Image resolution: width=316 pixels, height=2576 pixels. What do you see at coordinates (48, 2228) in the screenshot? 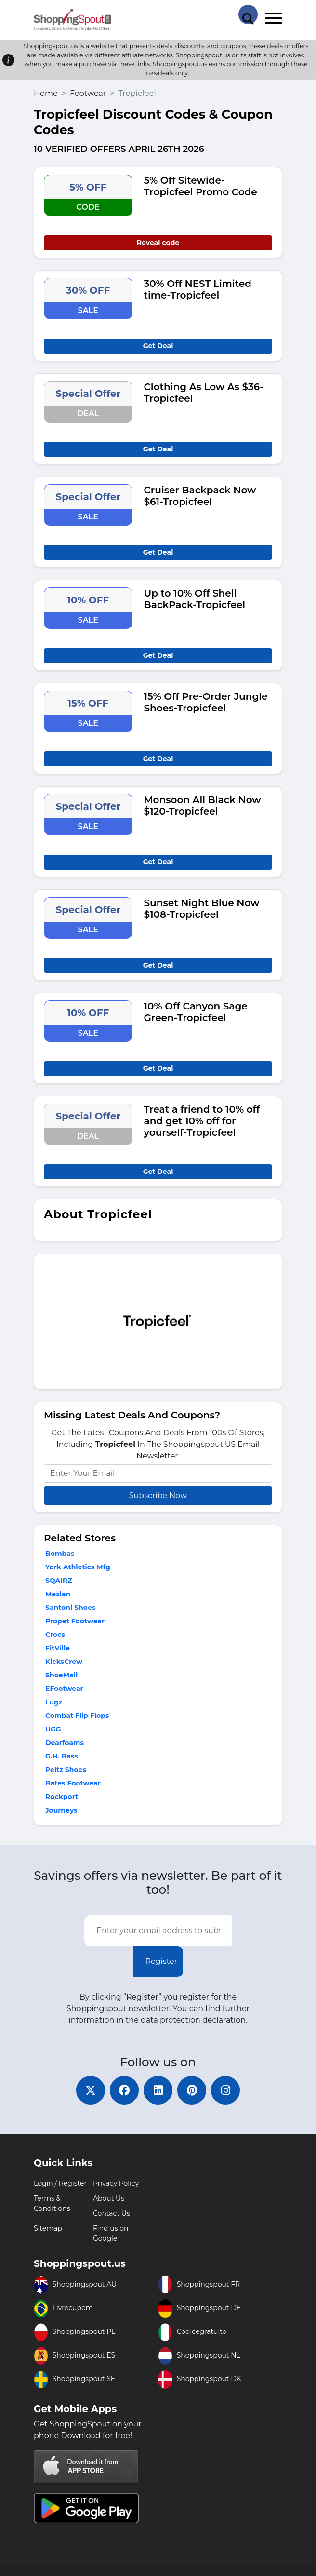
I see `Sitemap` at bounding box center [48, 2228].